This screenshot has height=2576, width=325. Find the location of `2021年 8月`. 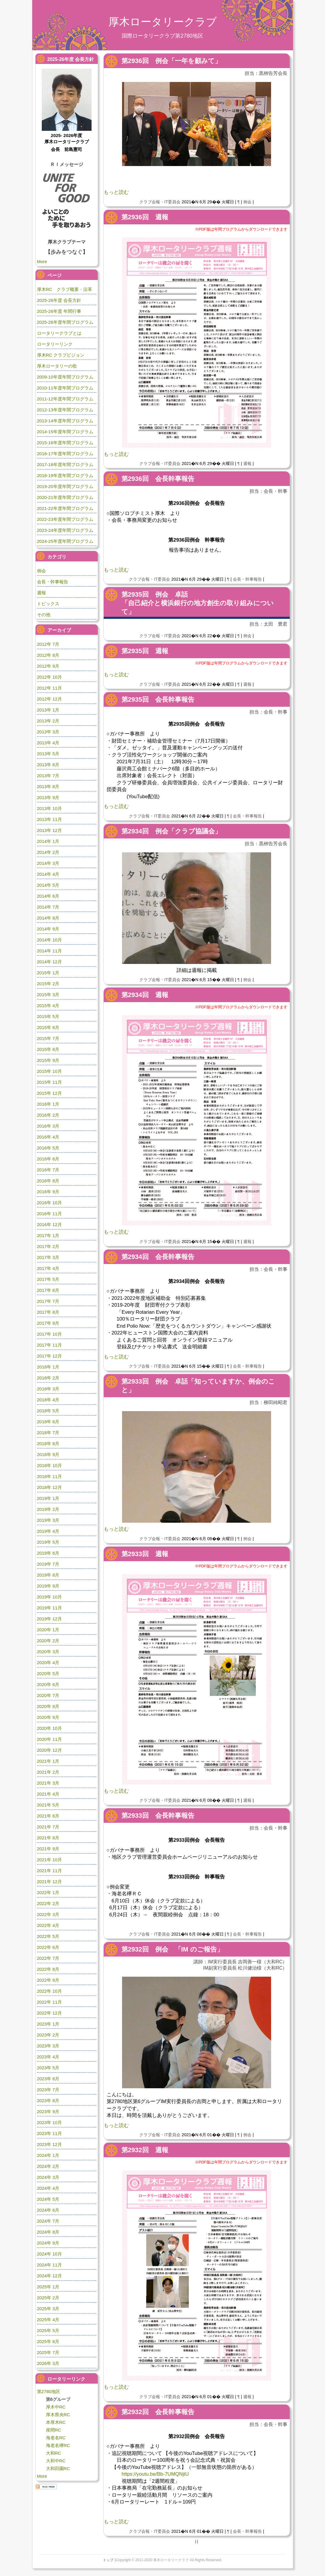

2021年 8月 is located at coordinates (48, 1837).